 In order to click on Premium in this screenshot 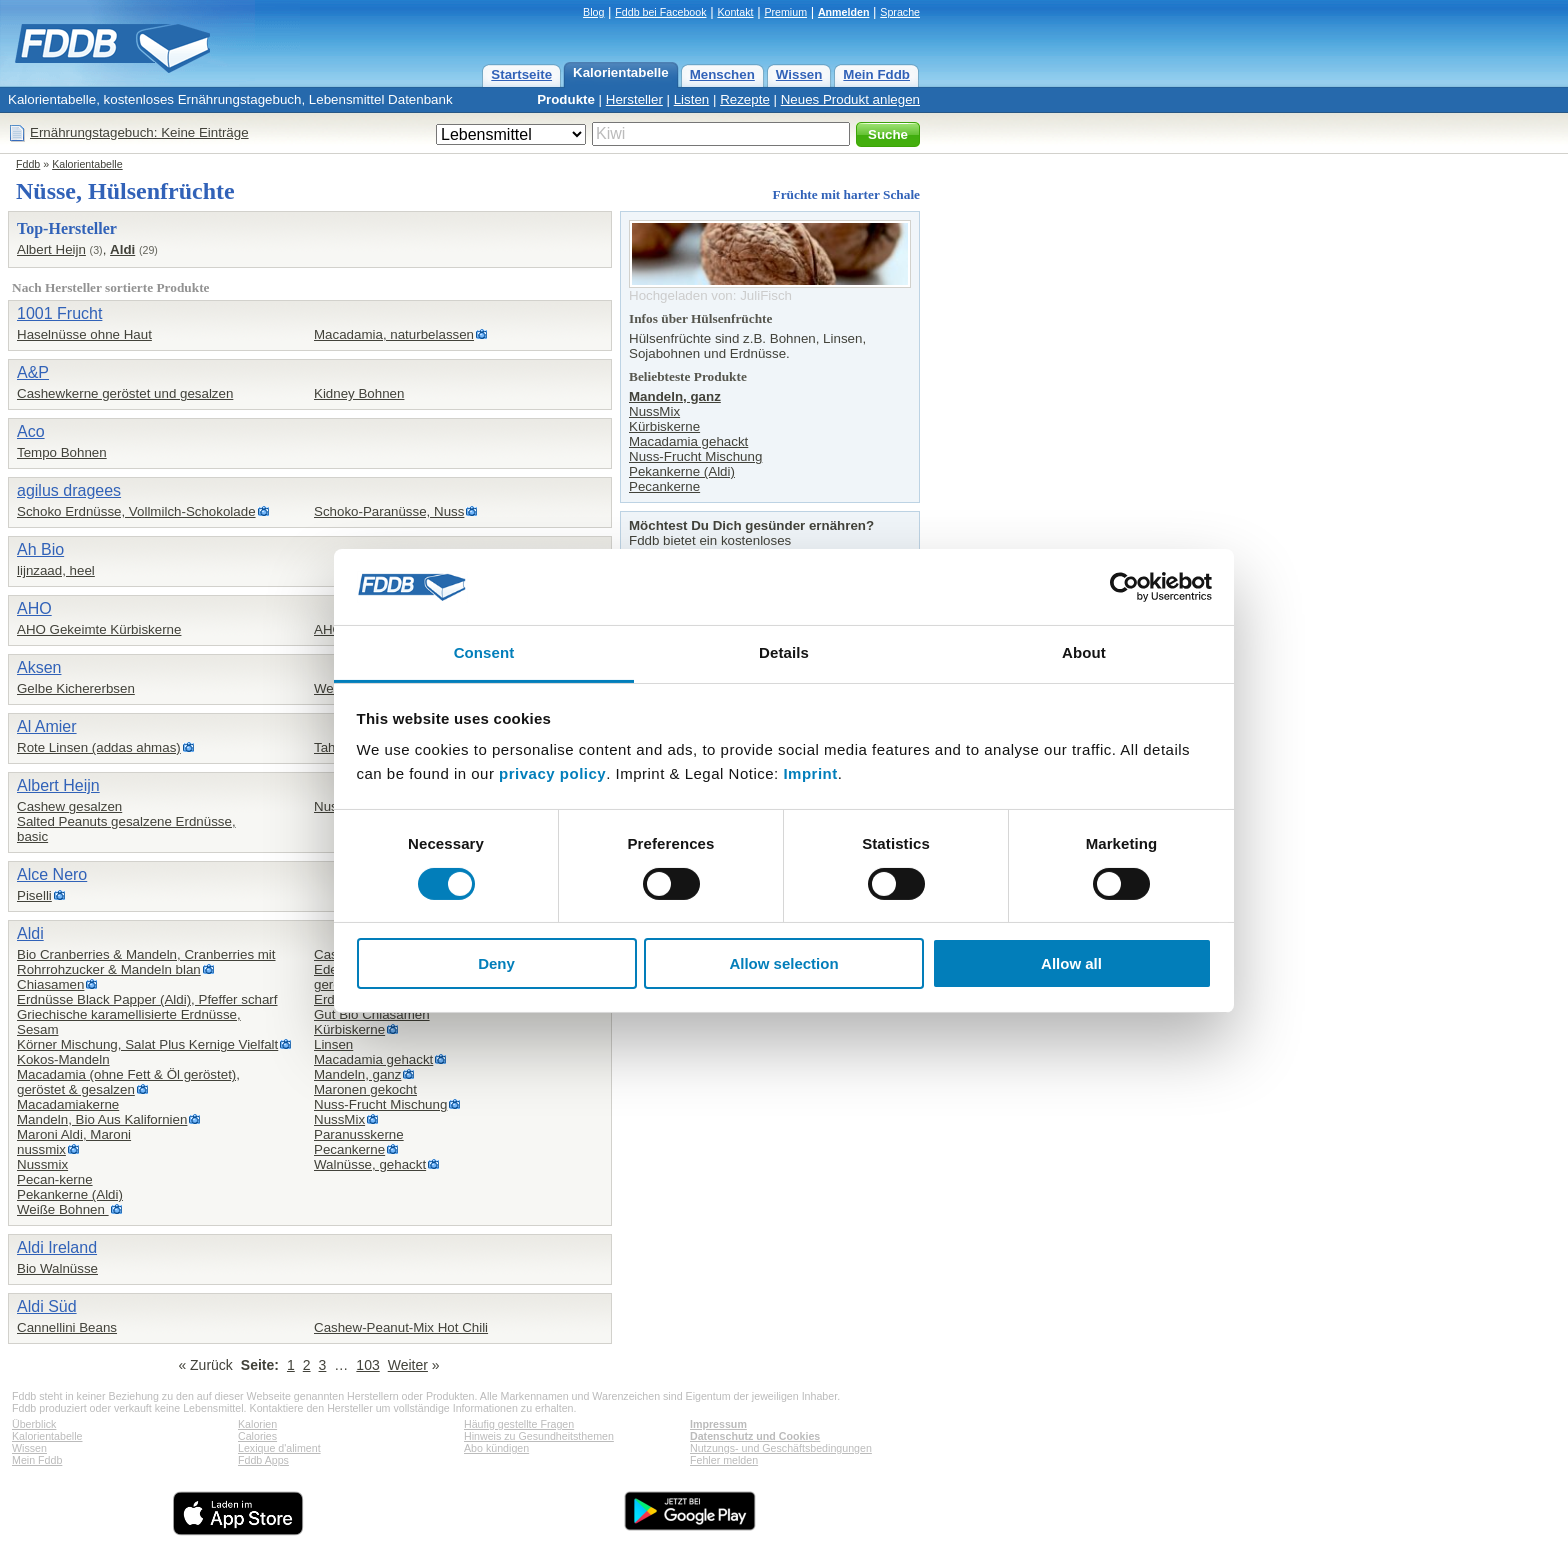, I will do `click(785, 12)`.